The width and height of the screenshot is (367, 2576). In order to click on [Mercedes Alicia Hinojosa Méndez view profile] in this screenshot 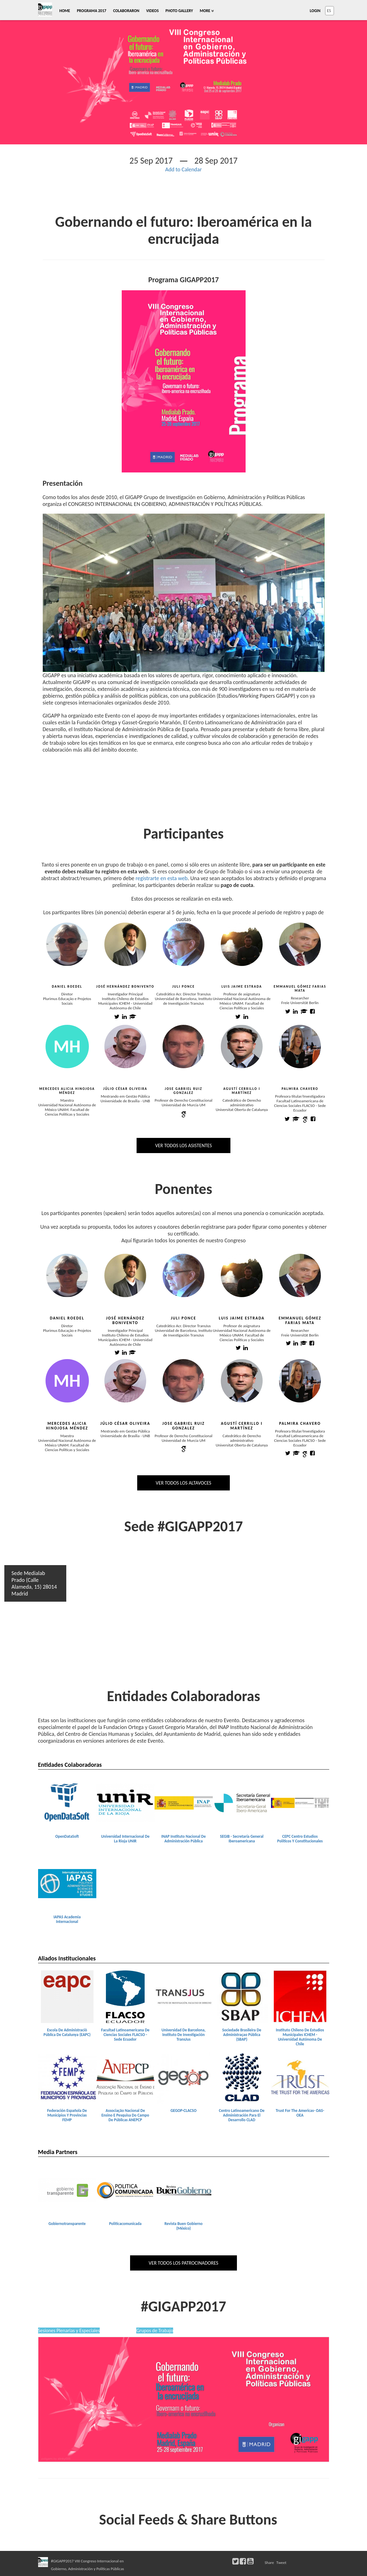, I will do `click(67, 1050)`.